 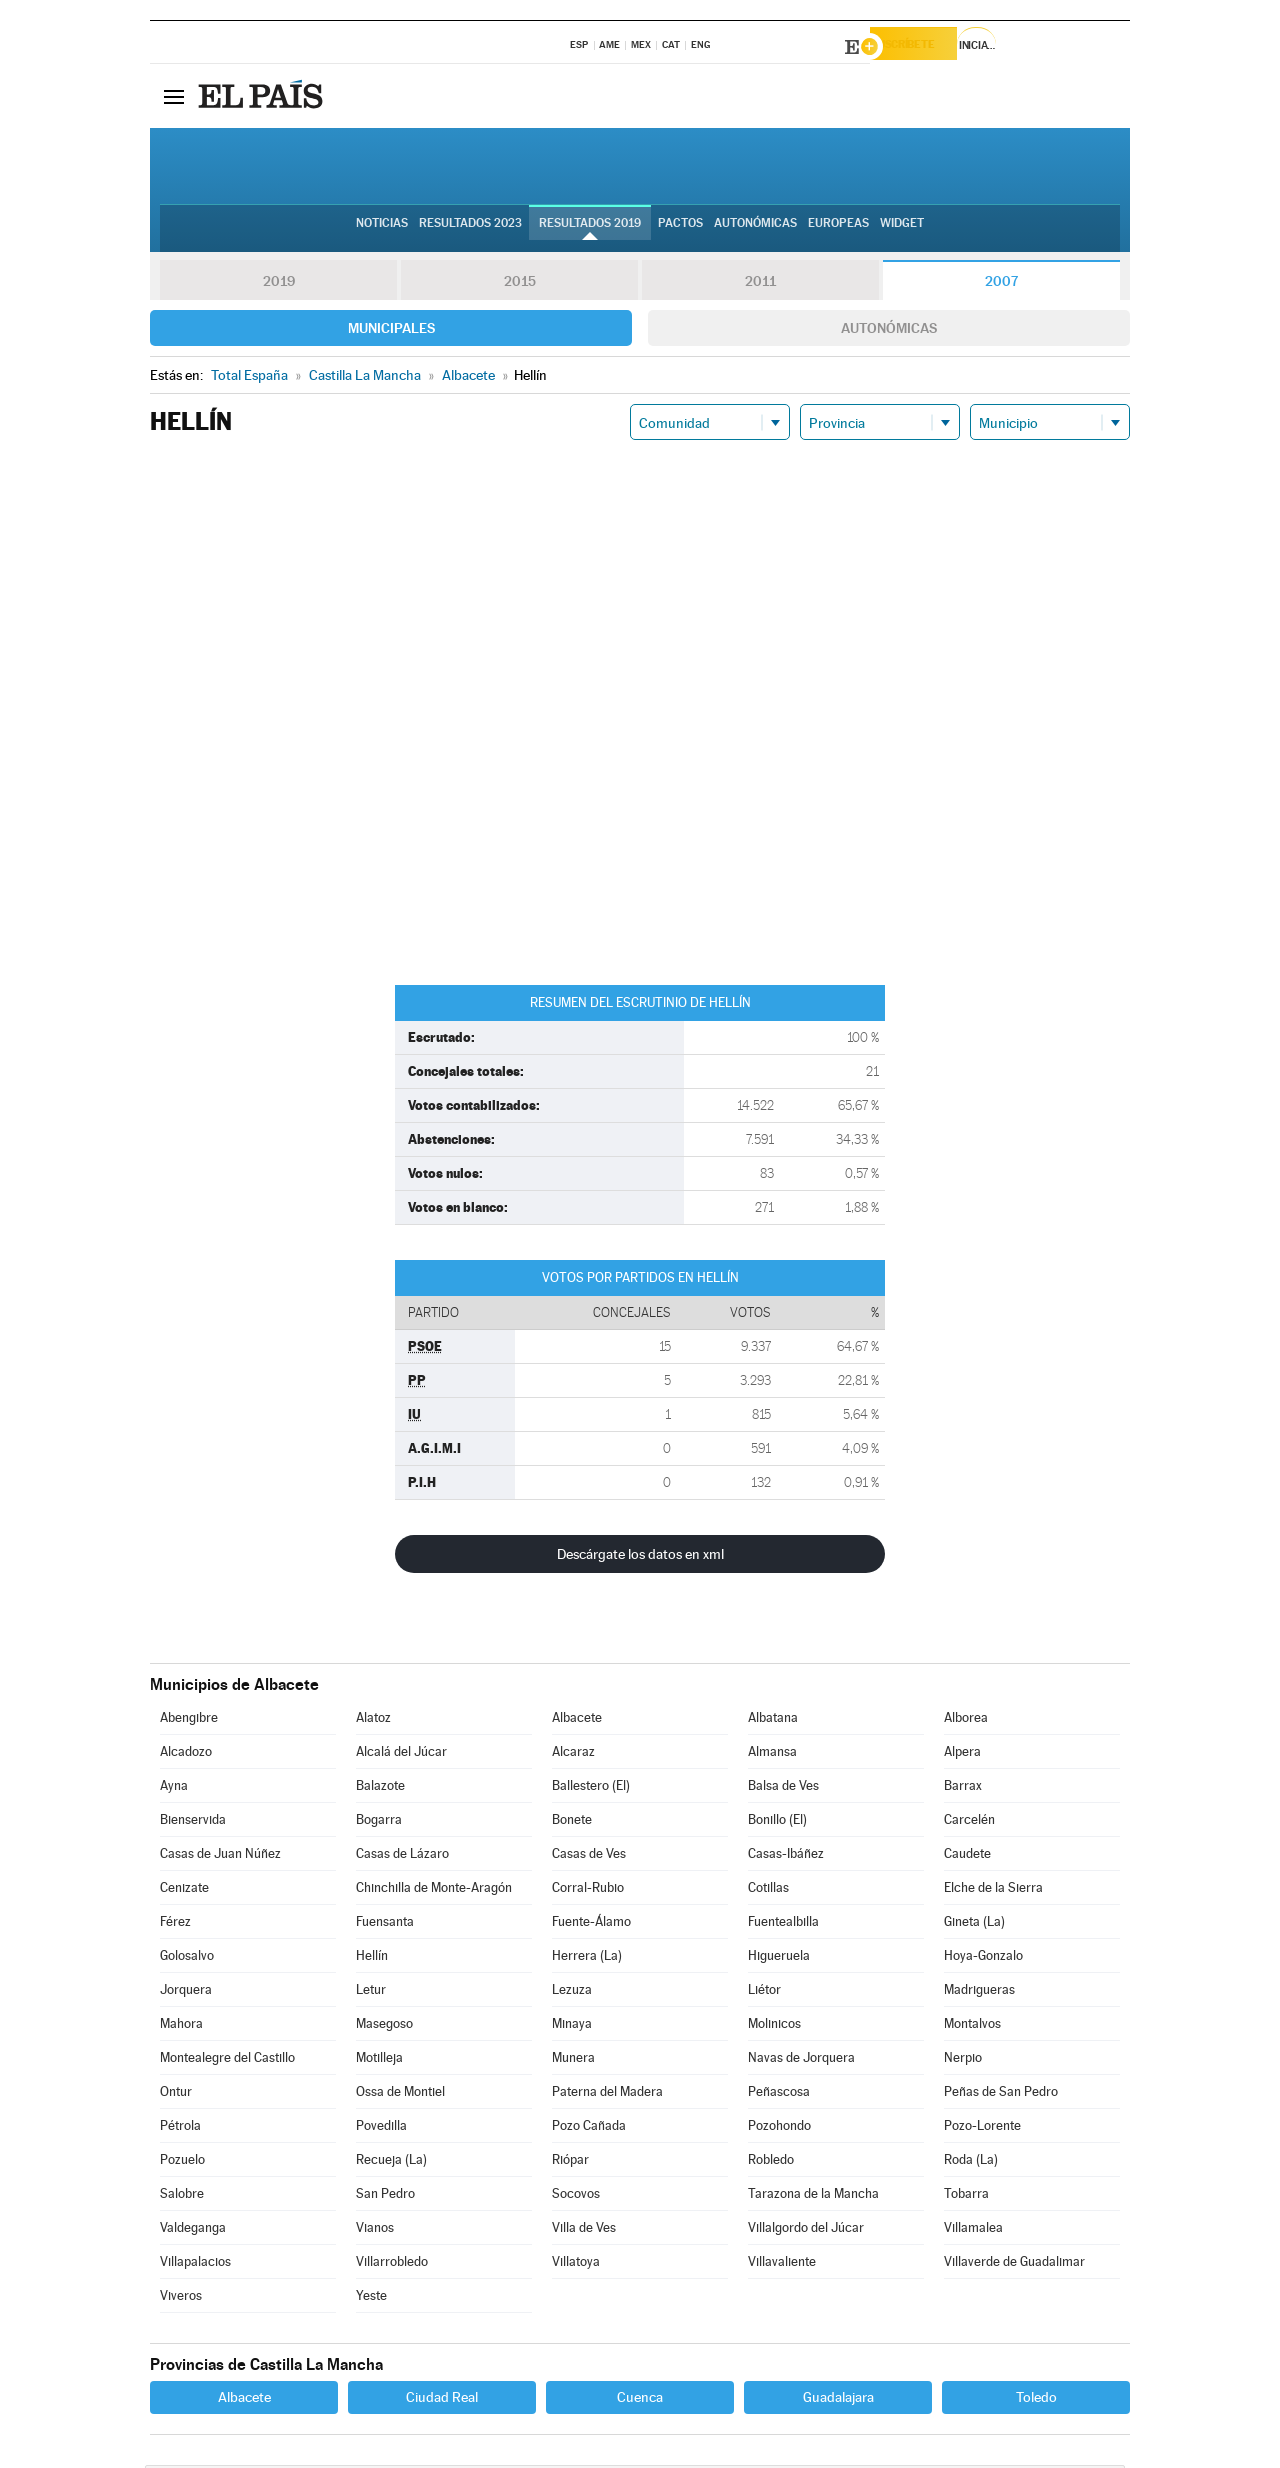 I want to click on Balazote, so click(x=380, y=1788).